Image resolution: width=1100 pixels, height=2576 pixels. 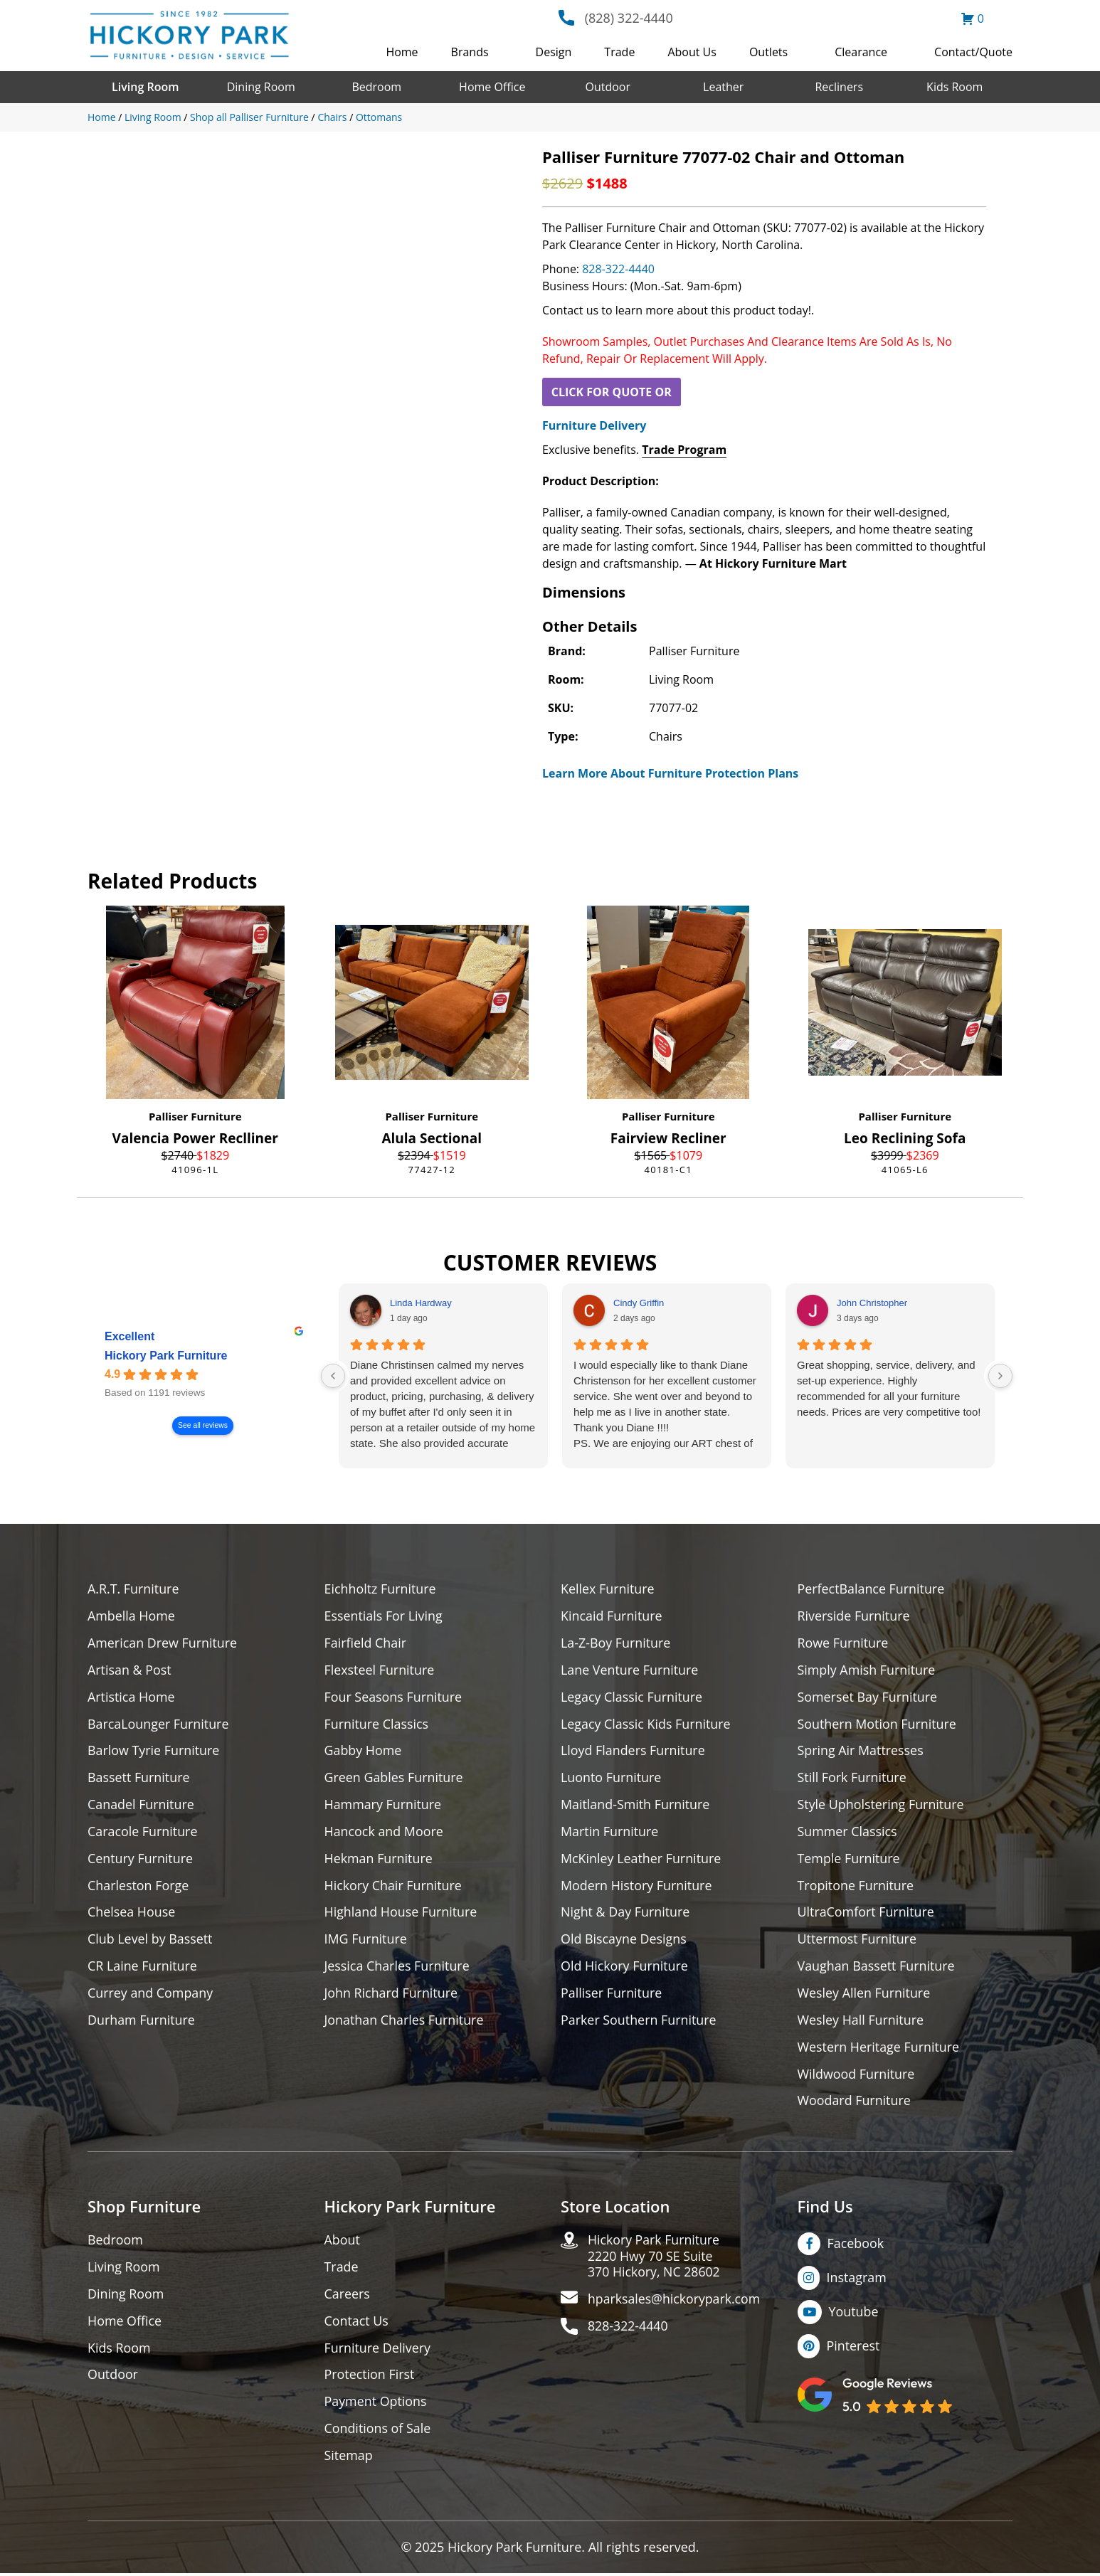 What do you see at coordinates (861, 52) in the screenshot?
I see `Clearance` at bounding box center [861, 52].